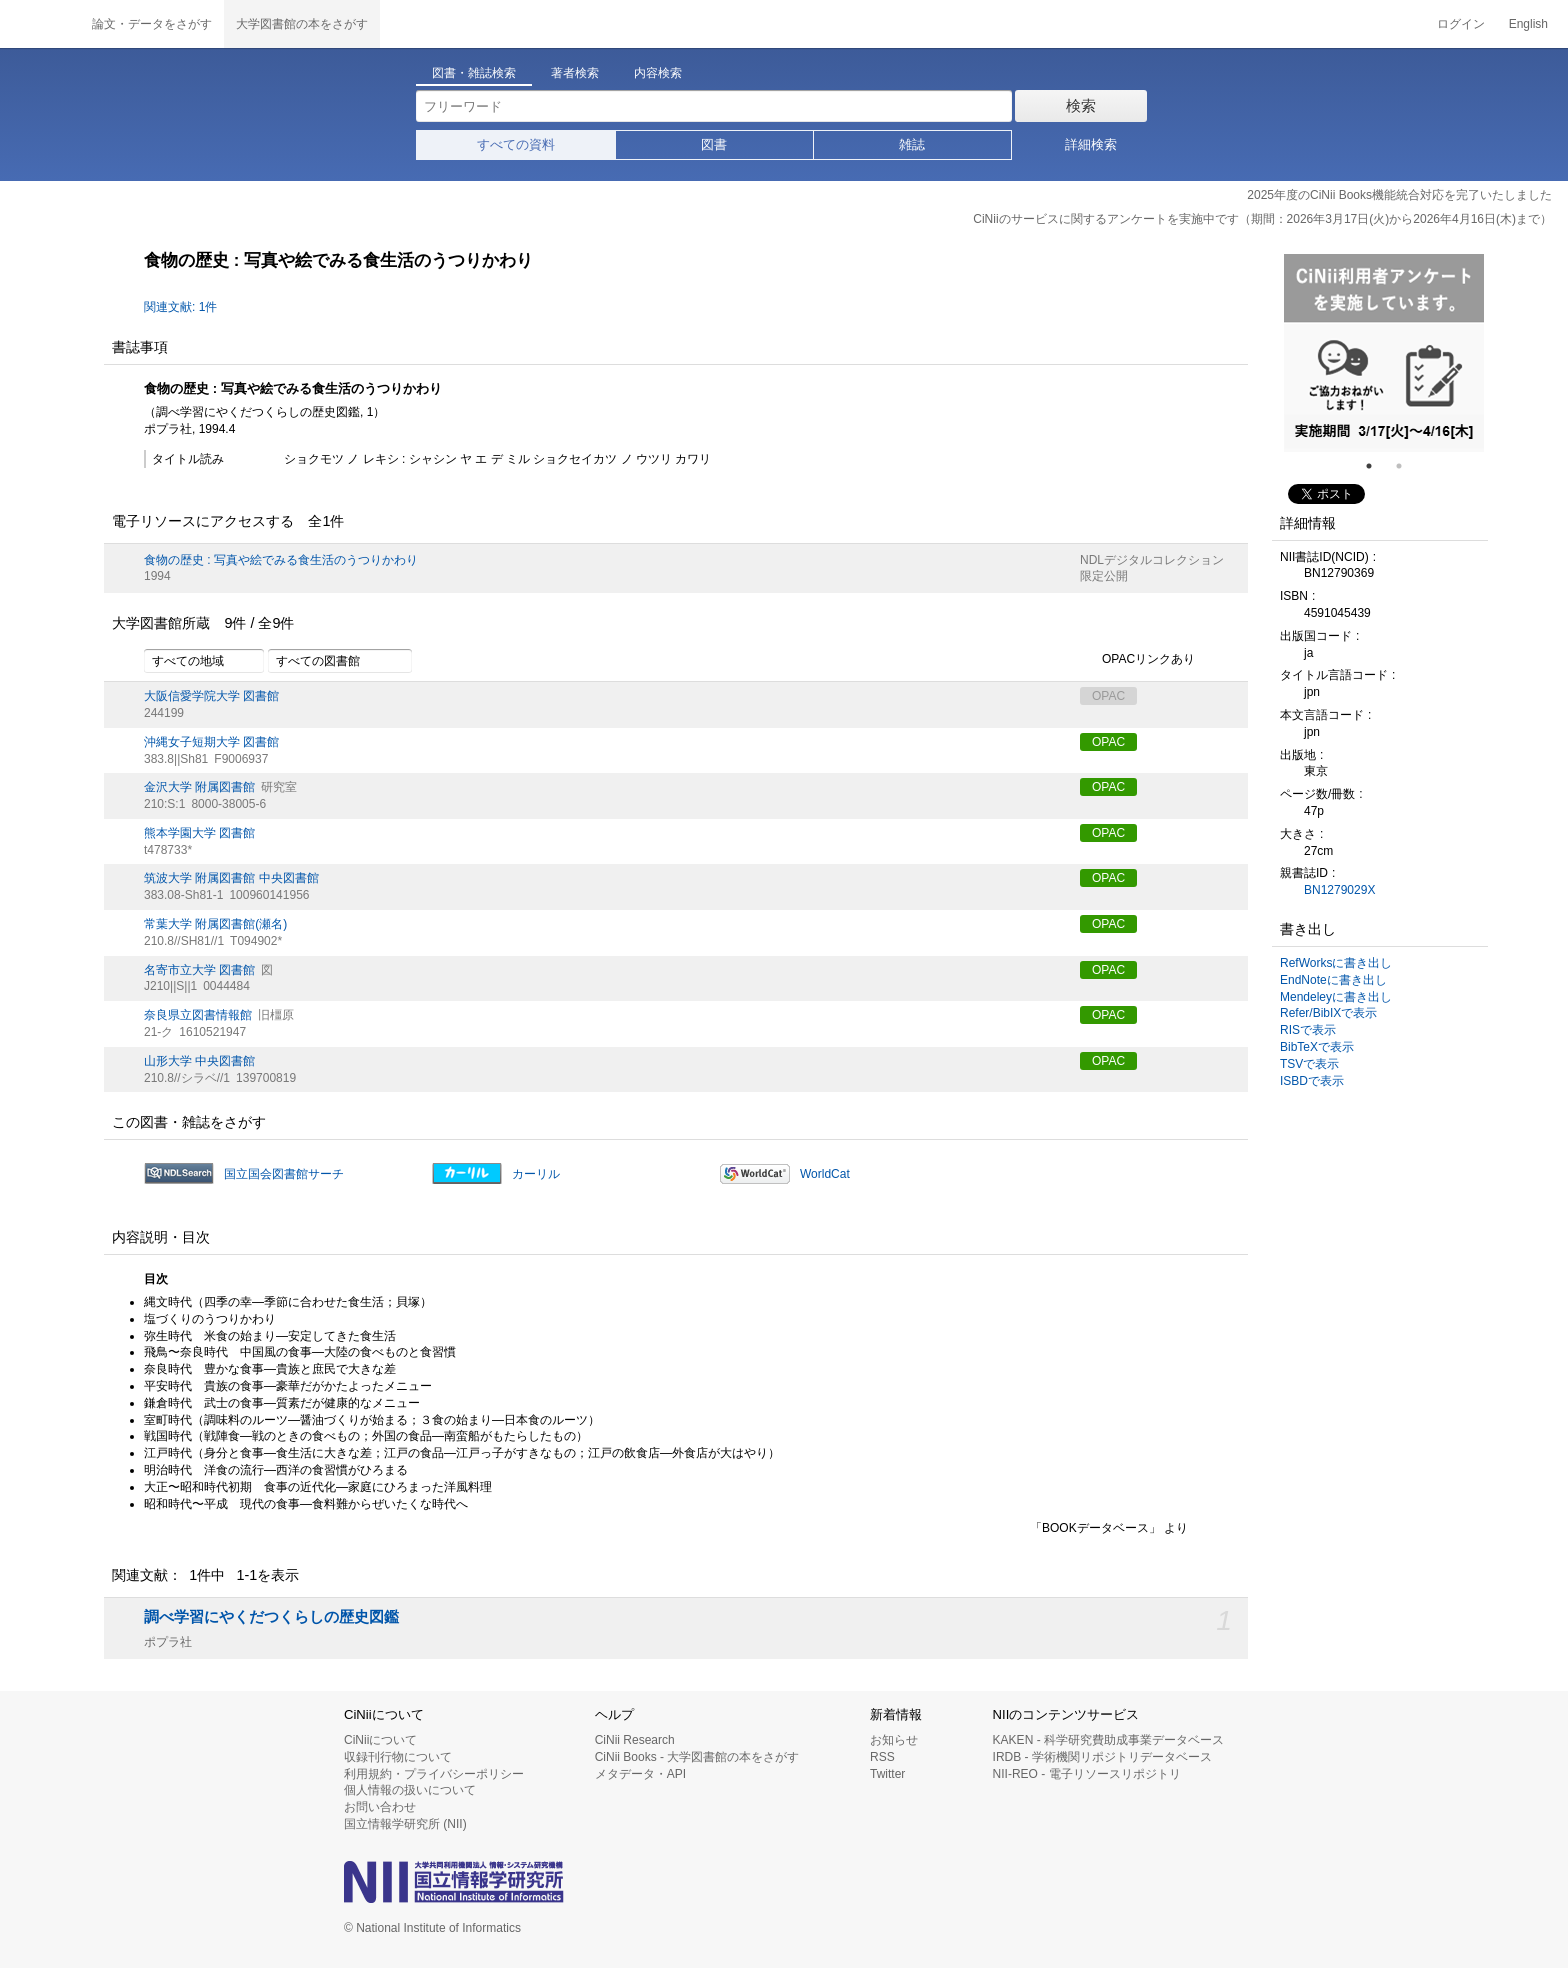 The height and width of the screenshot is (1968, 1568). Describe the element at coordinates (714, 144) in the screenshot. I see `図書` at that location.